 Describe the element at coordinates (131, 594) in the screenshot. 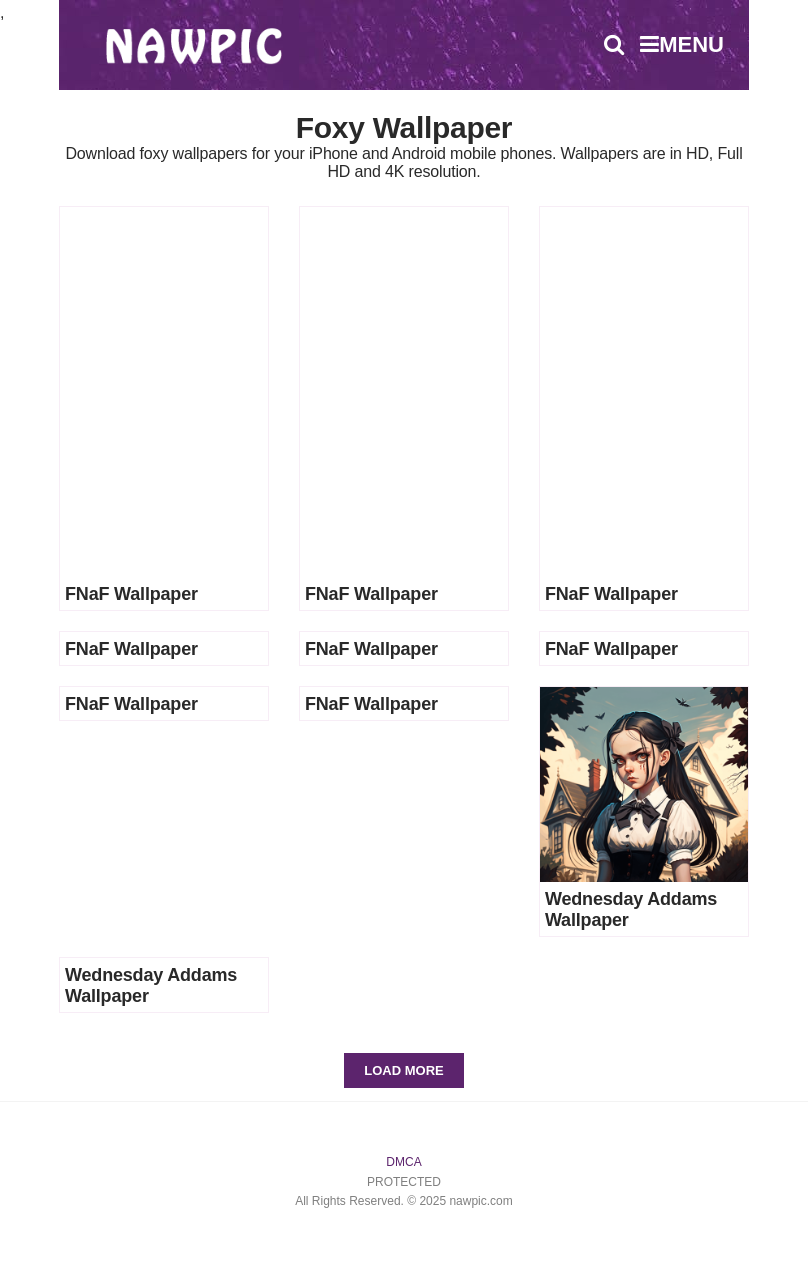

I see `FNaF Wallpaper` at that location.